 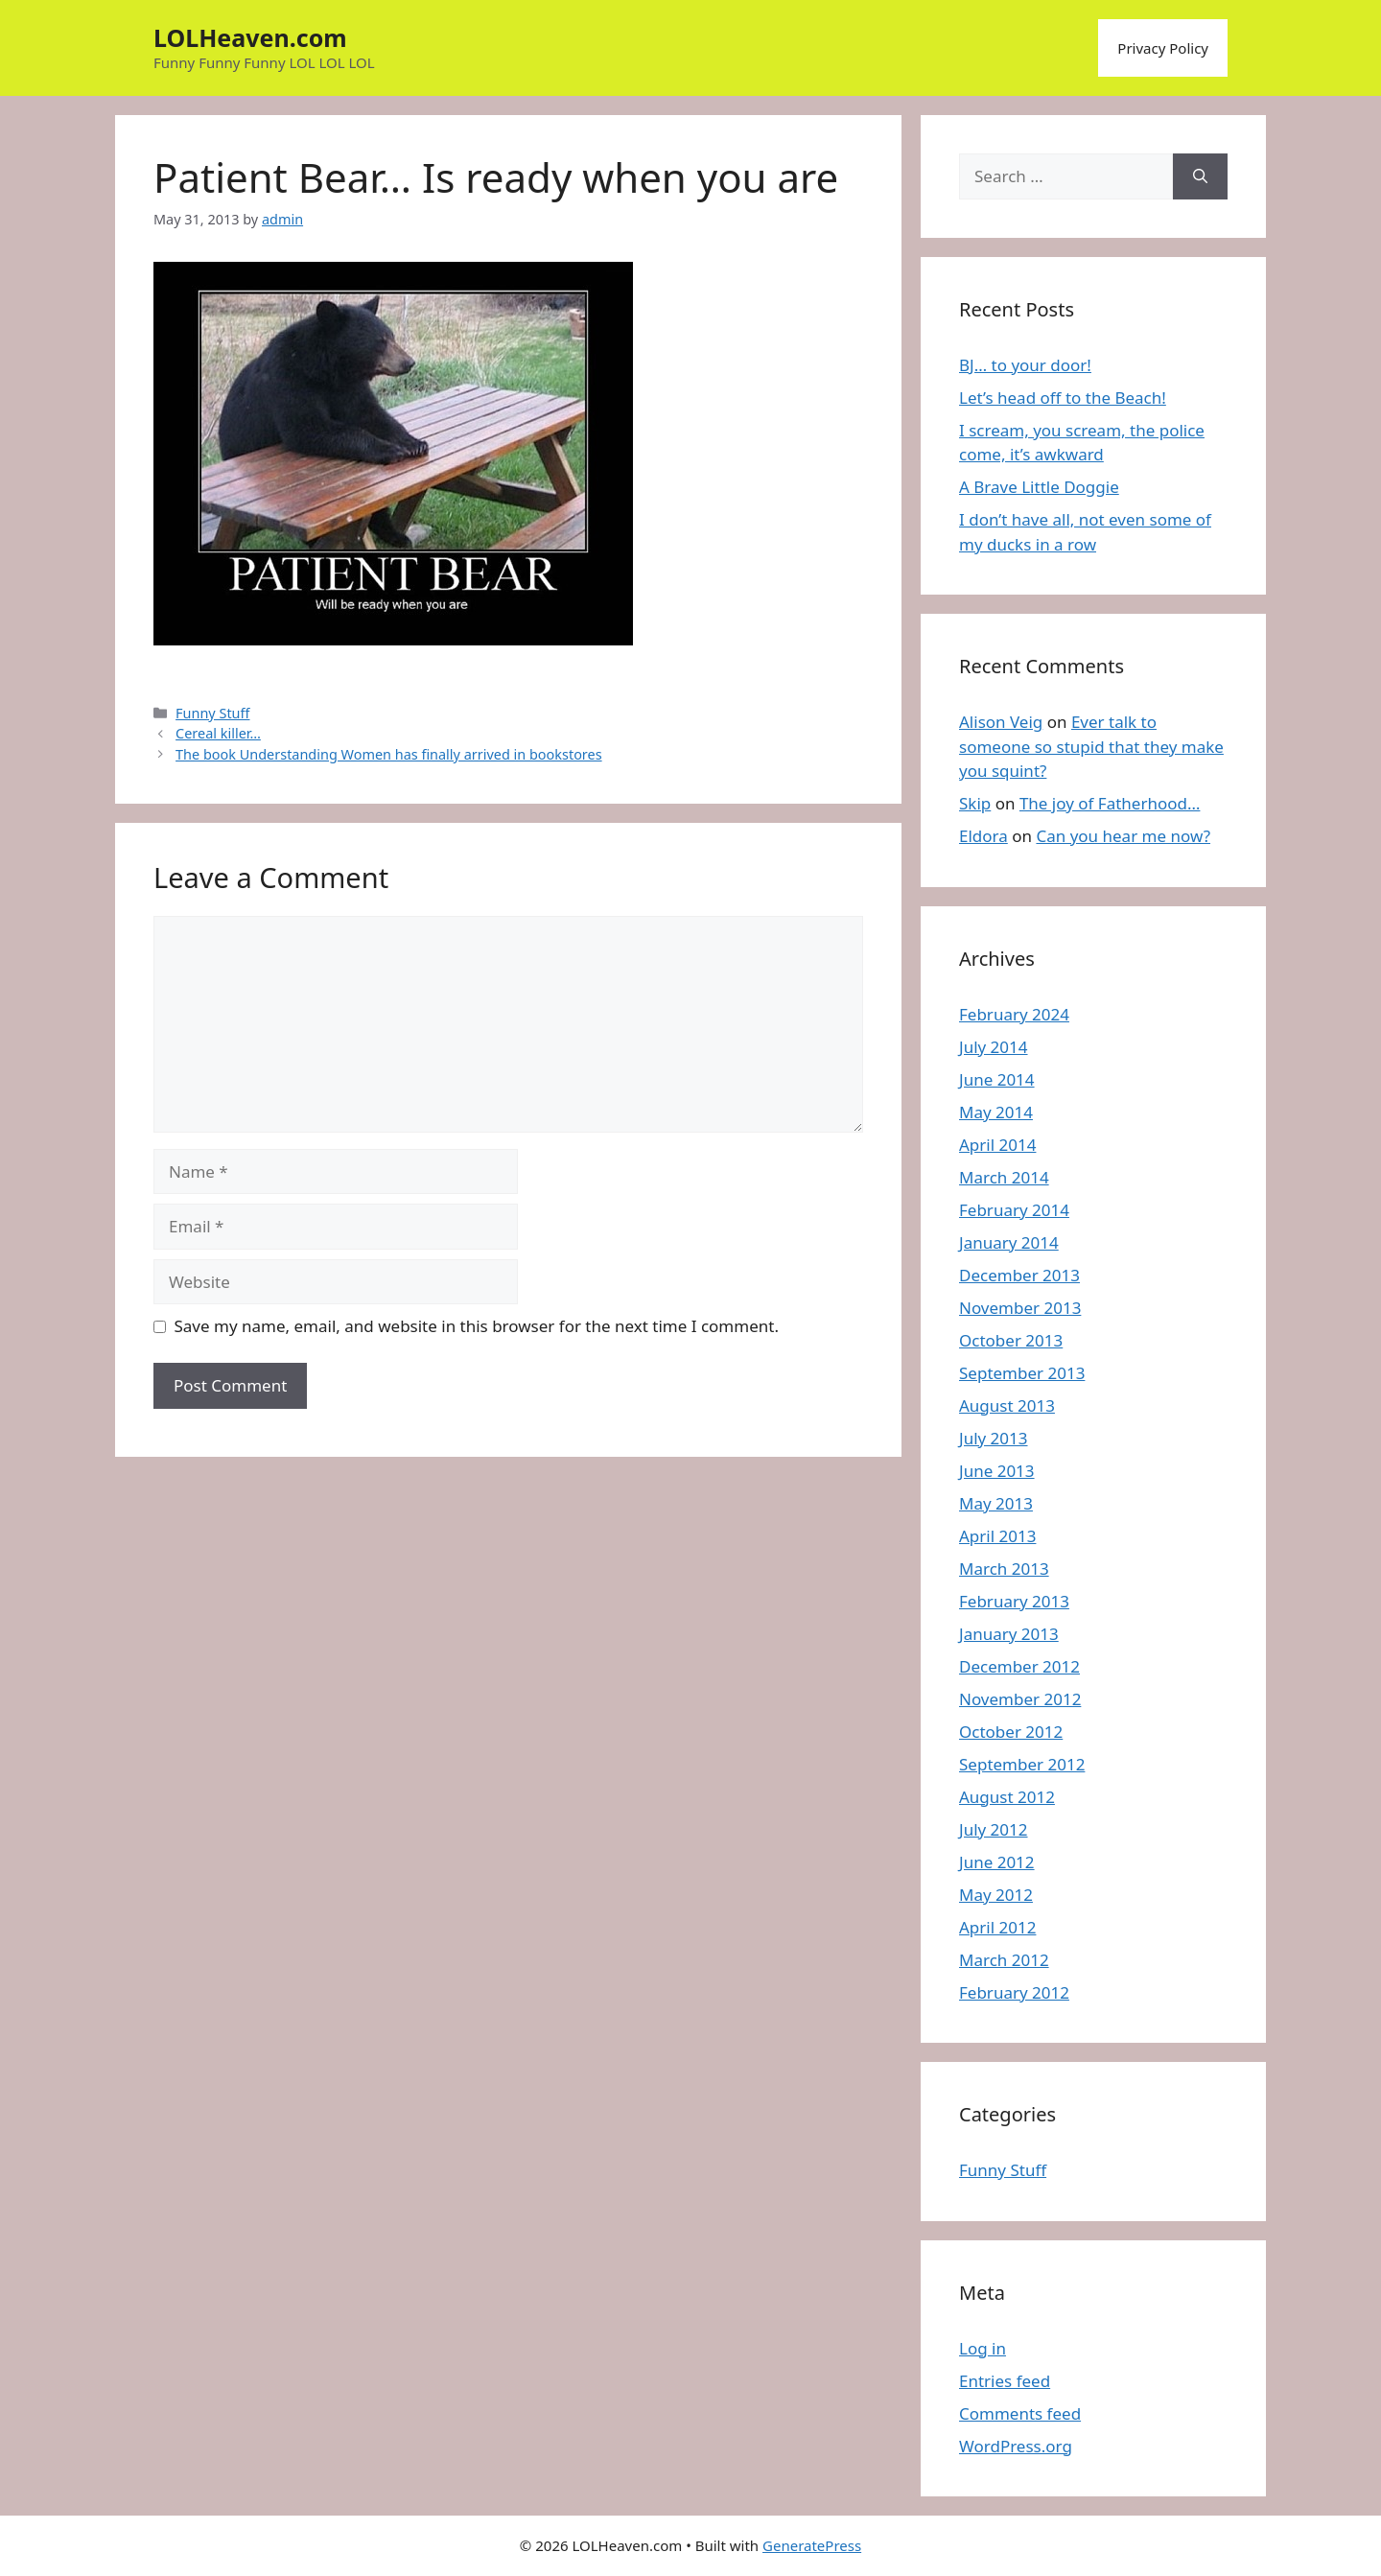 What do you see at coordinates (1004, 1960) in the screenshot?
I see `March 2012` at bounding box center [1004, 1960].